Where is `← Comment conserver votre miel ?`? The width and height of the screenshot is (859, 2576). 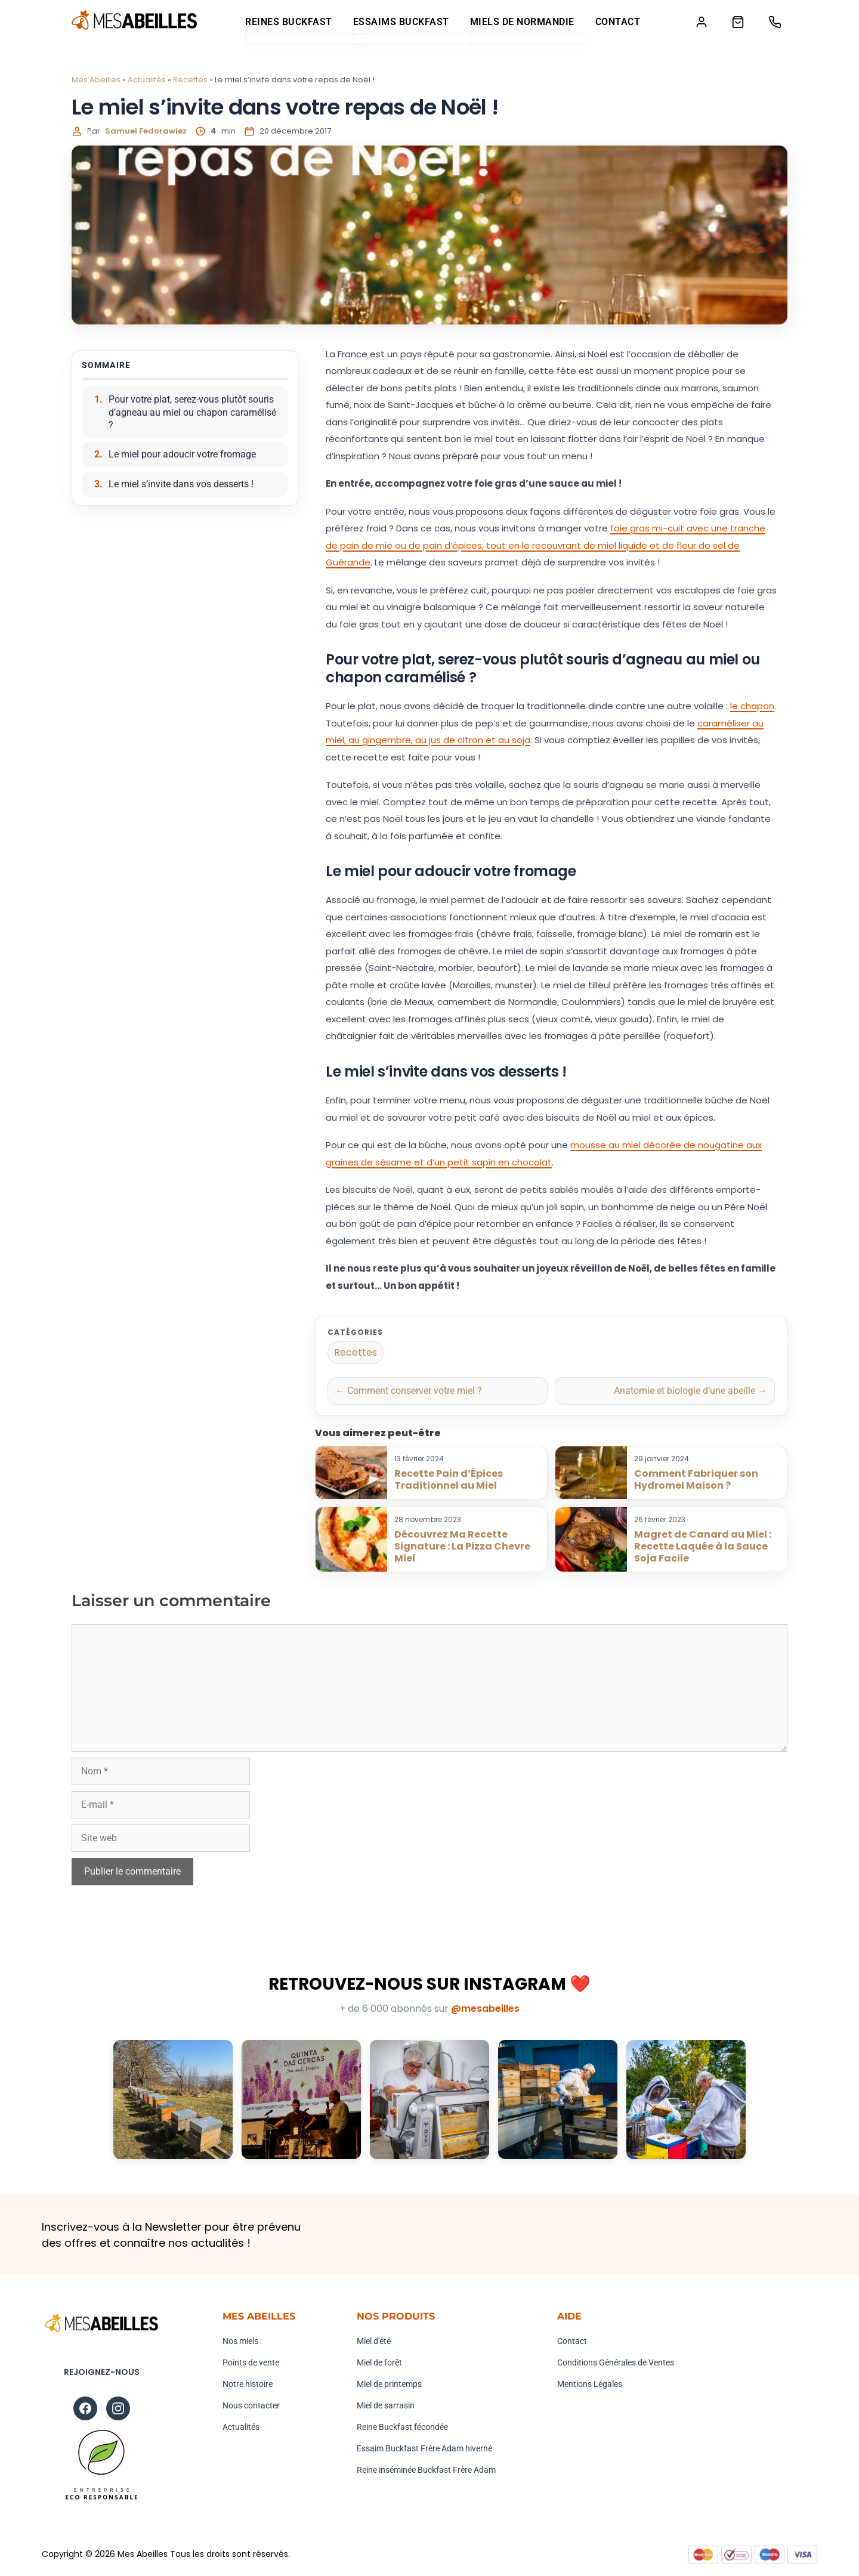
← Comment conserver votre miel ? is located at coordinates (408, 1391).